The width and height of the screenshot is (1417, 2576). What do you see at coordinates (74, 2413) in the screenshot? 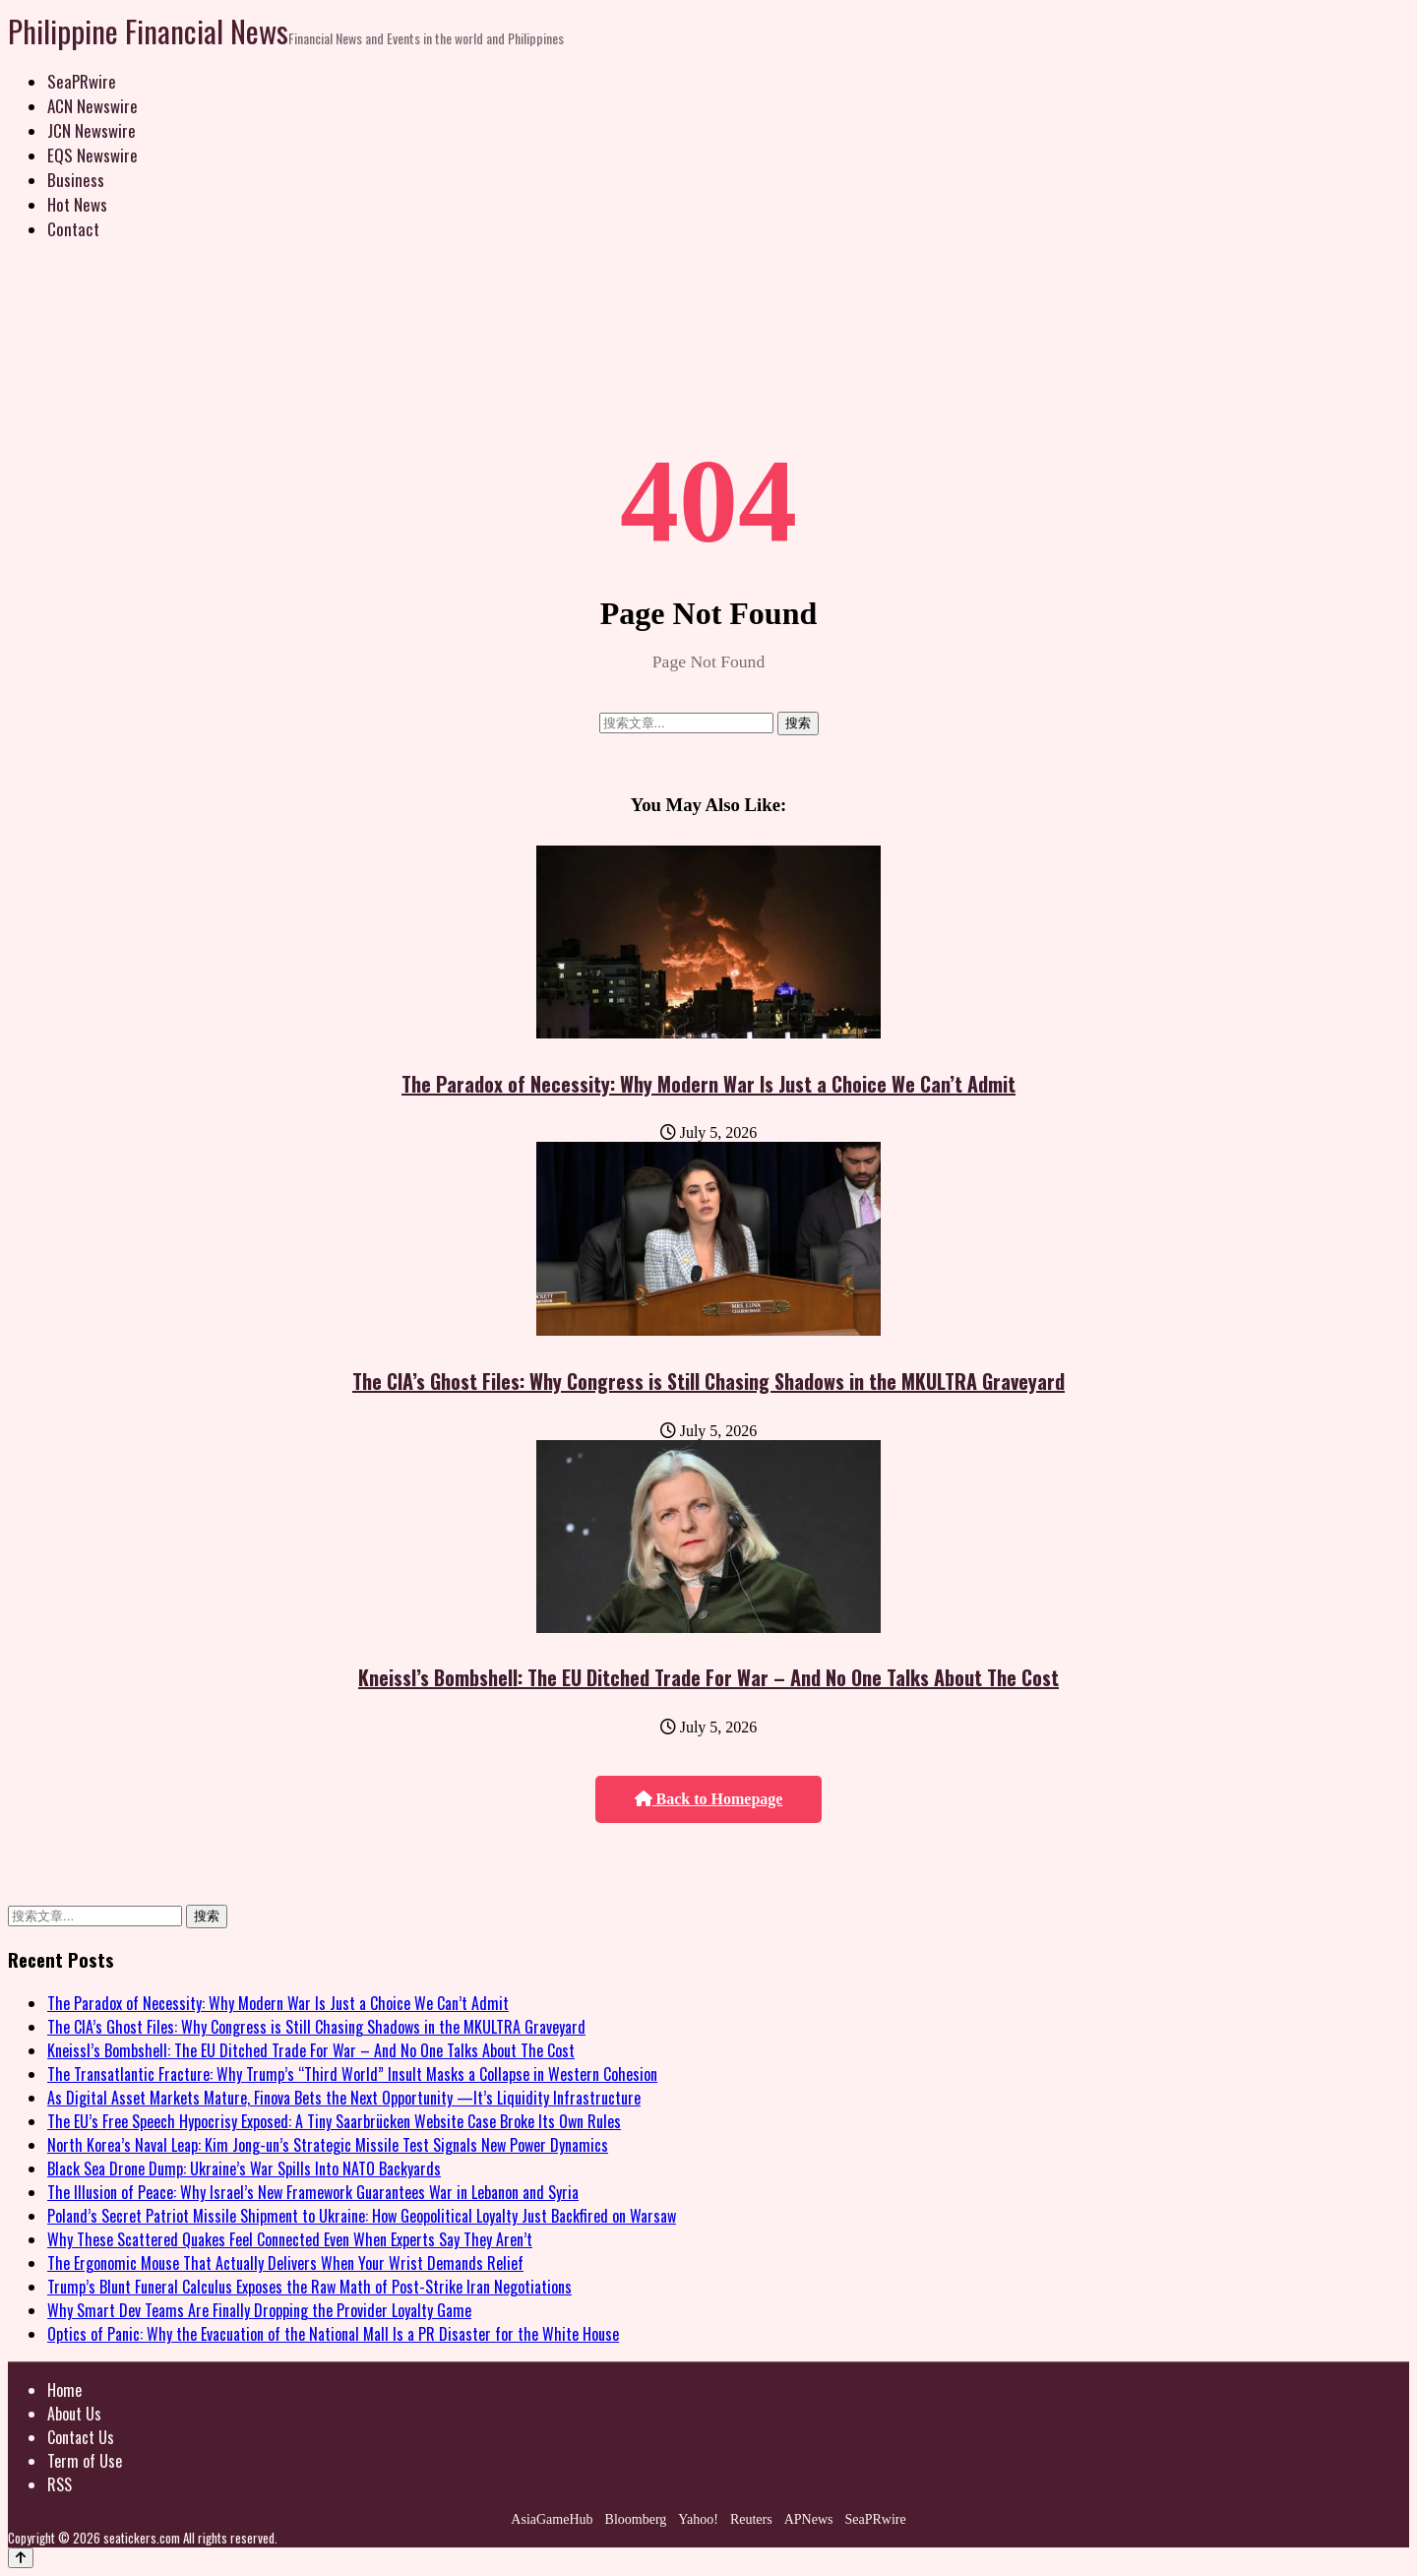
I see `About Us` at bounding box center [74, 2413].